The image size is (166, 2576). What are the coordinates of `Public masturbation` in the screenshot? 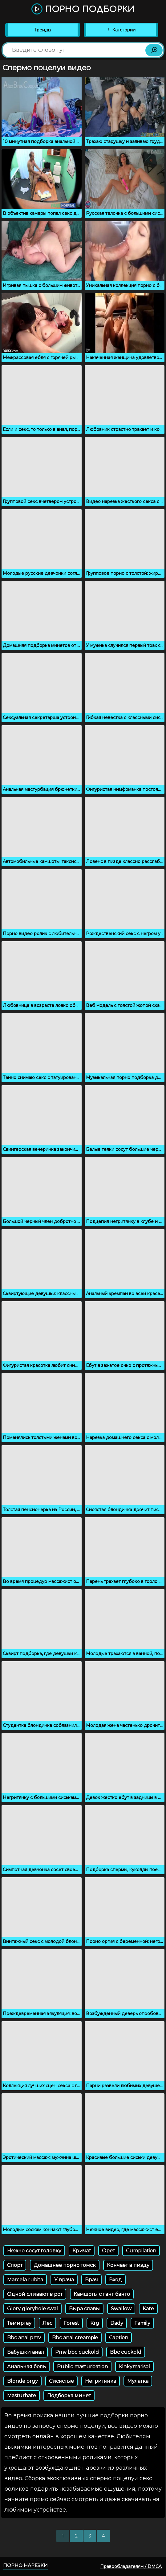 It's located at (82, 2367).